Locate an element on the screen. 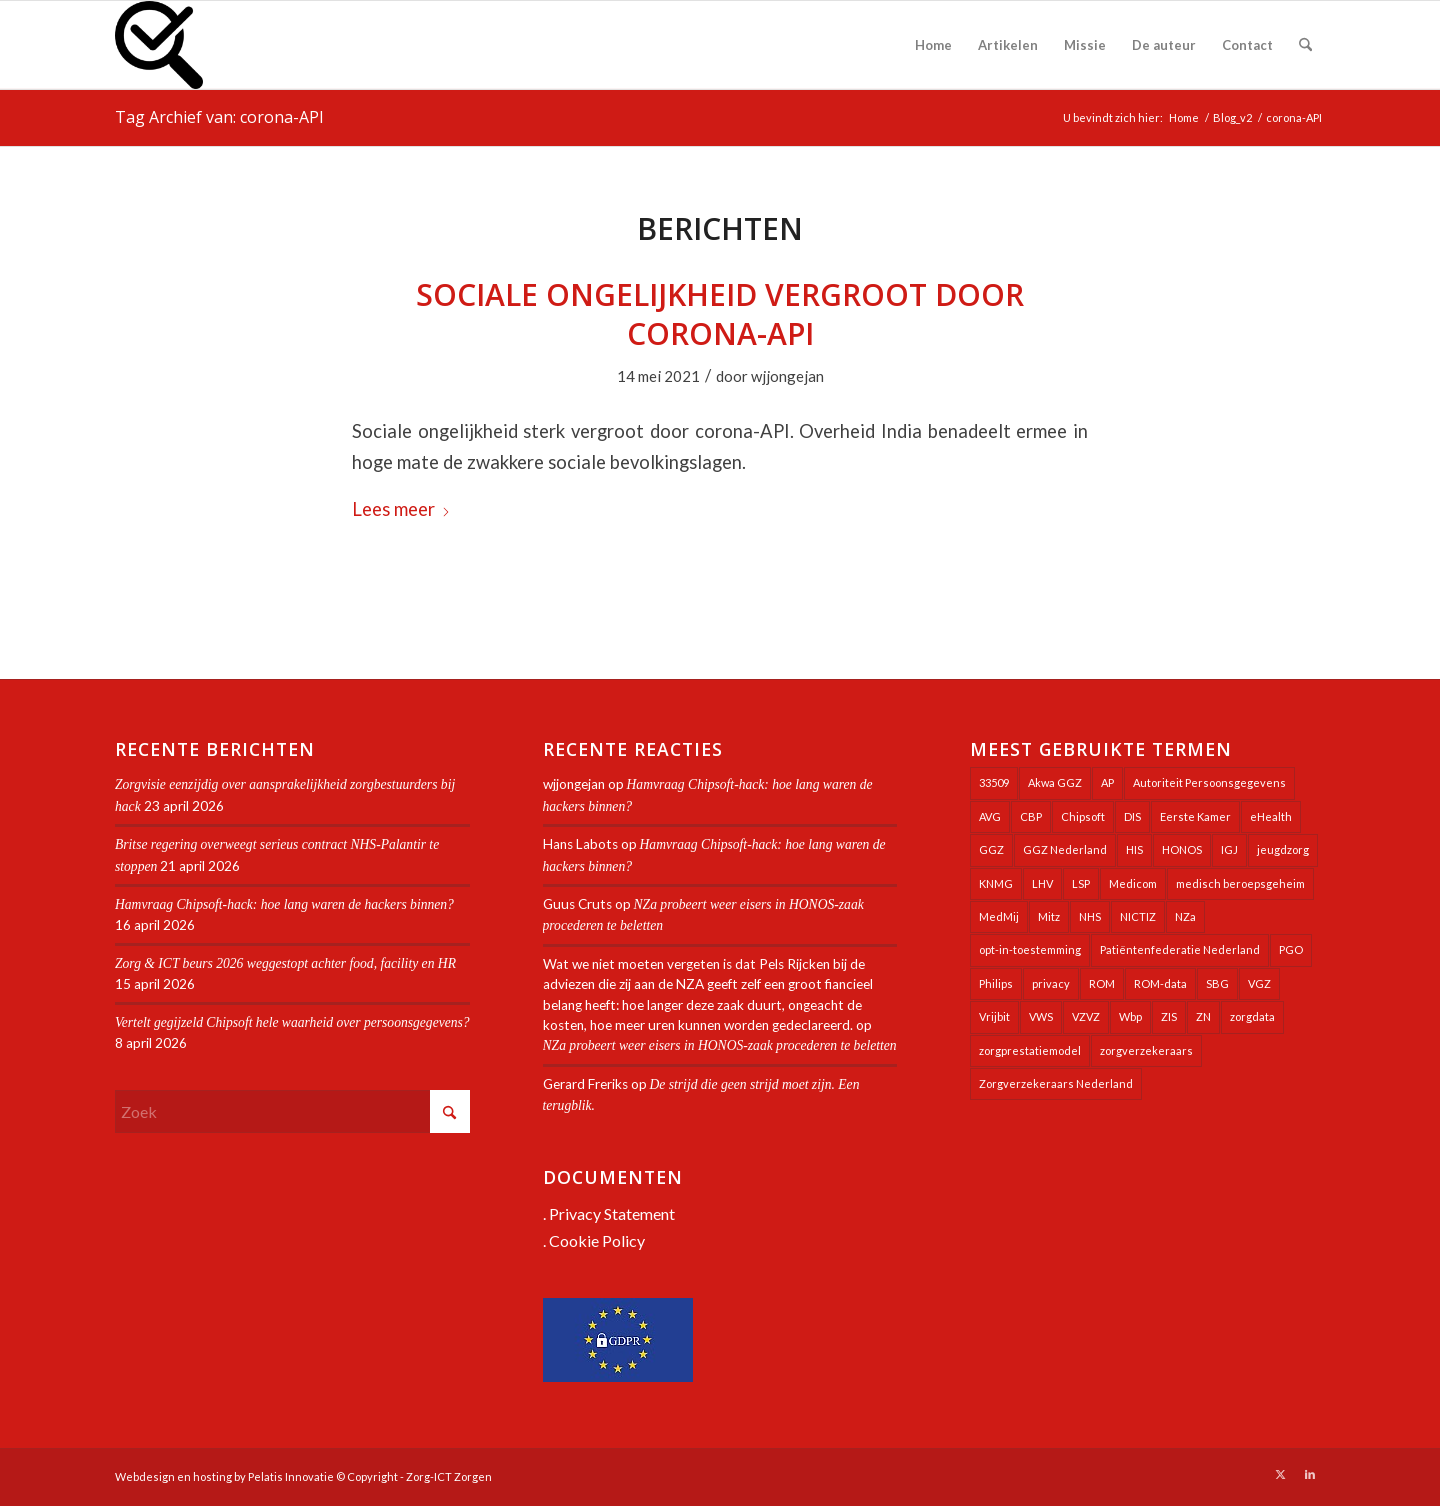 Image resolution: width=1440 pixels, height=1506 pixels. [Zorg-ICT Zorgen] is located at coordinates (159, 45).